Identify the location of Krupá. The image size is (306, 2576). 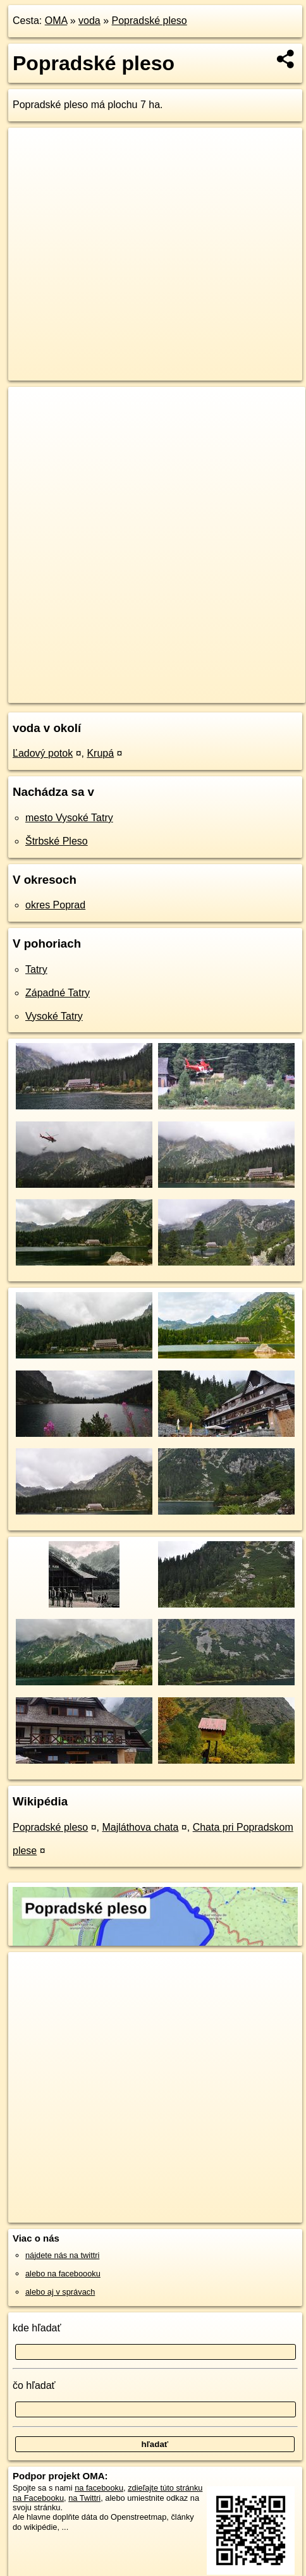
(100, 753).